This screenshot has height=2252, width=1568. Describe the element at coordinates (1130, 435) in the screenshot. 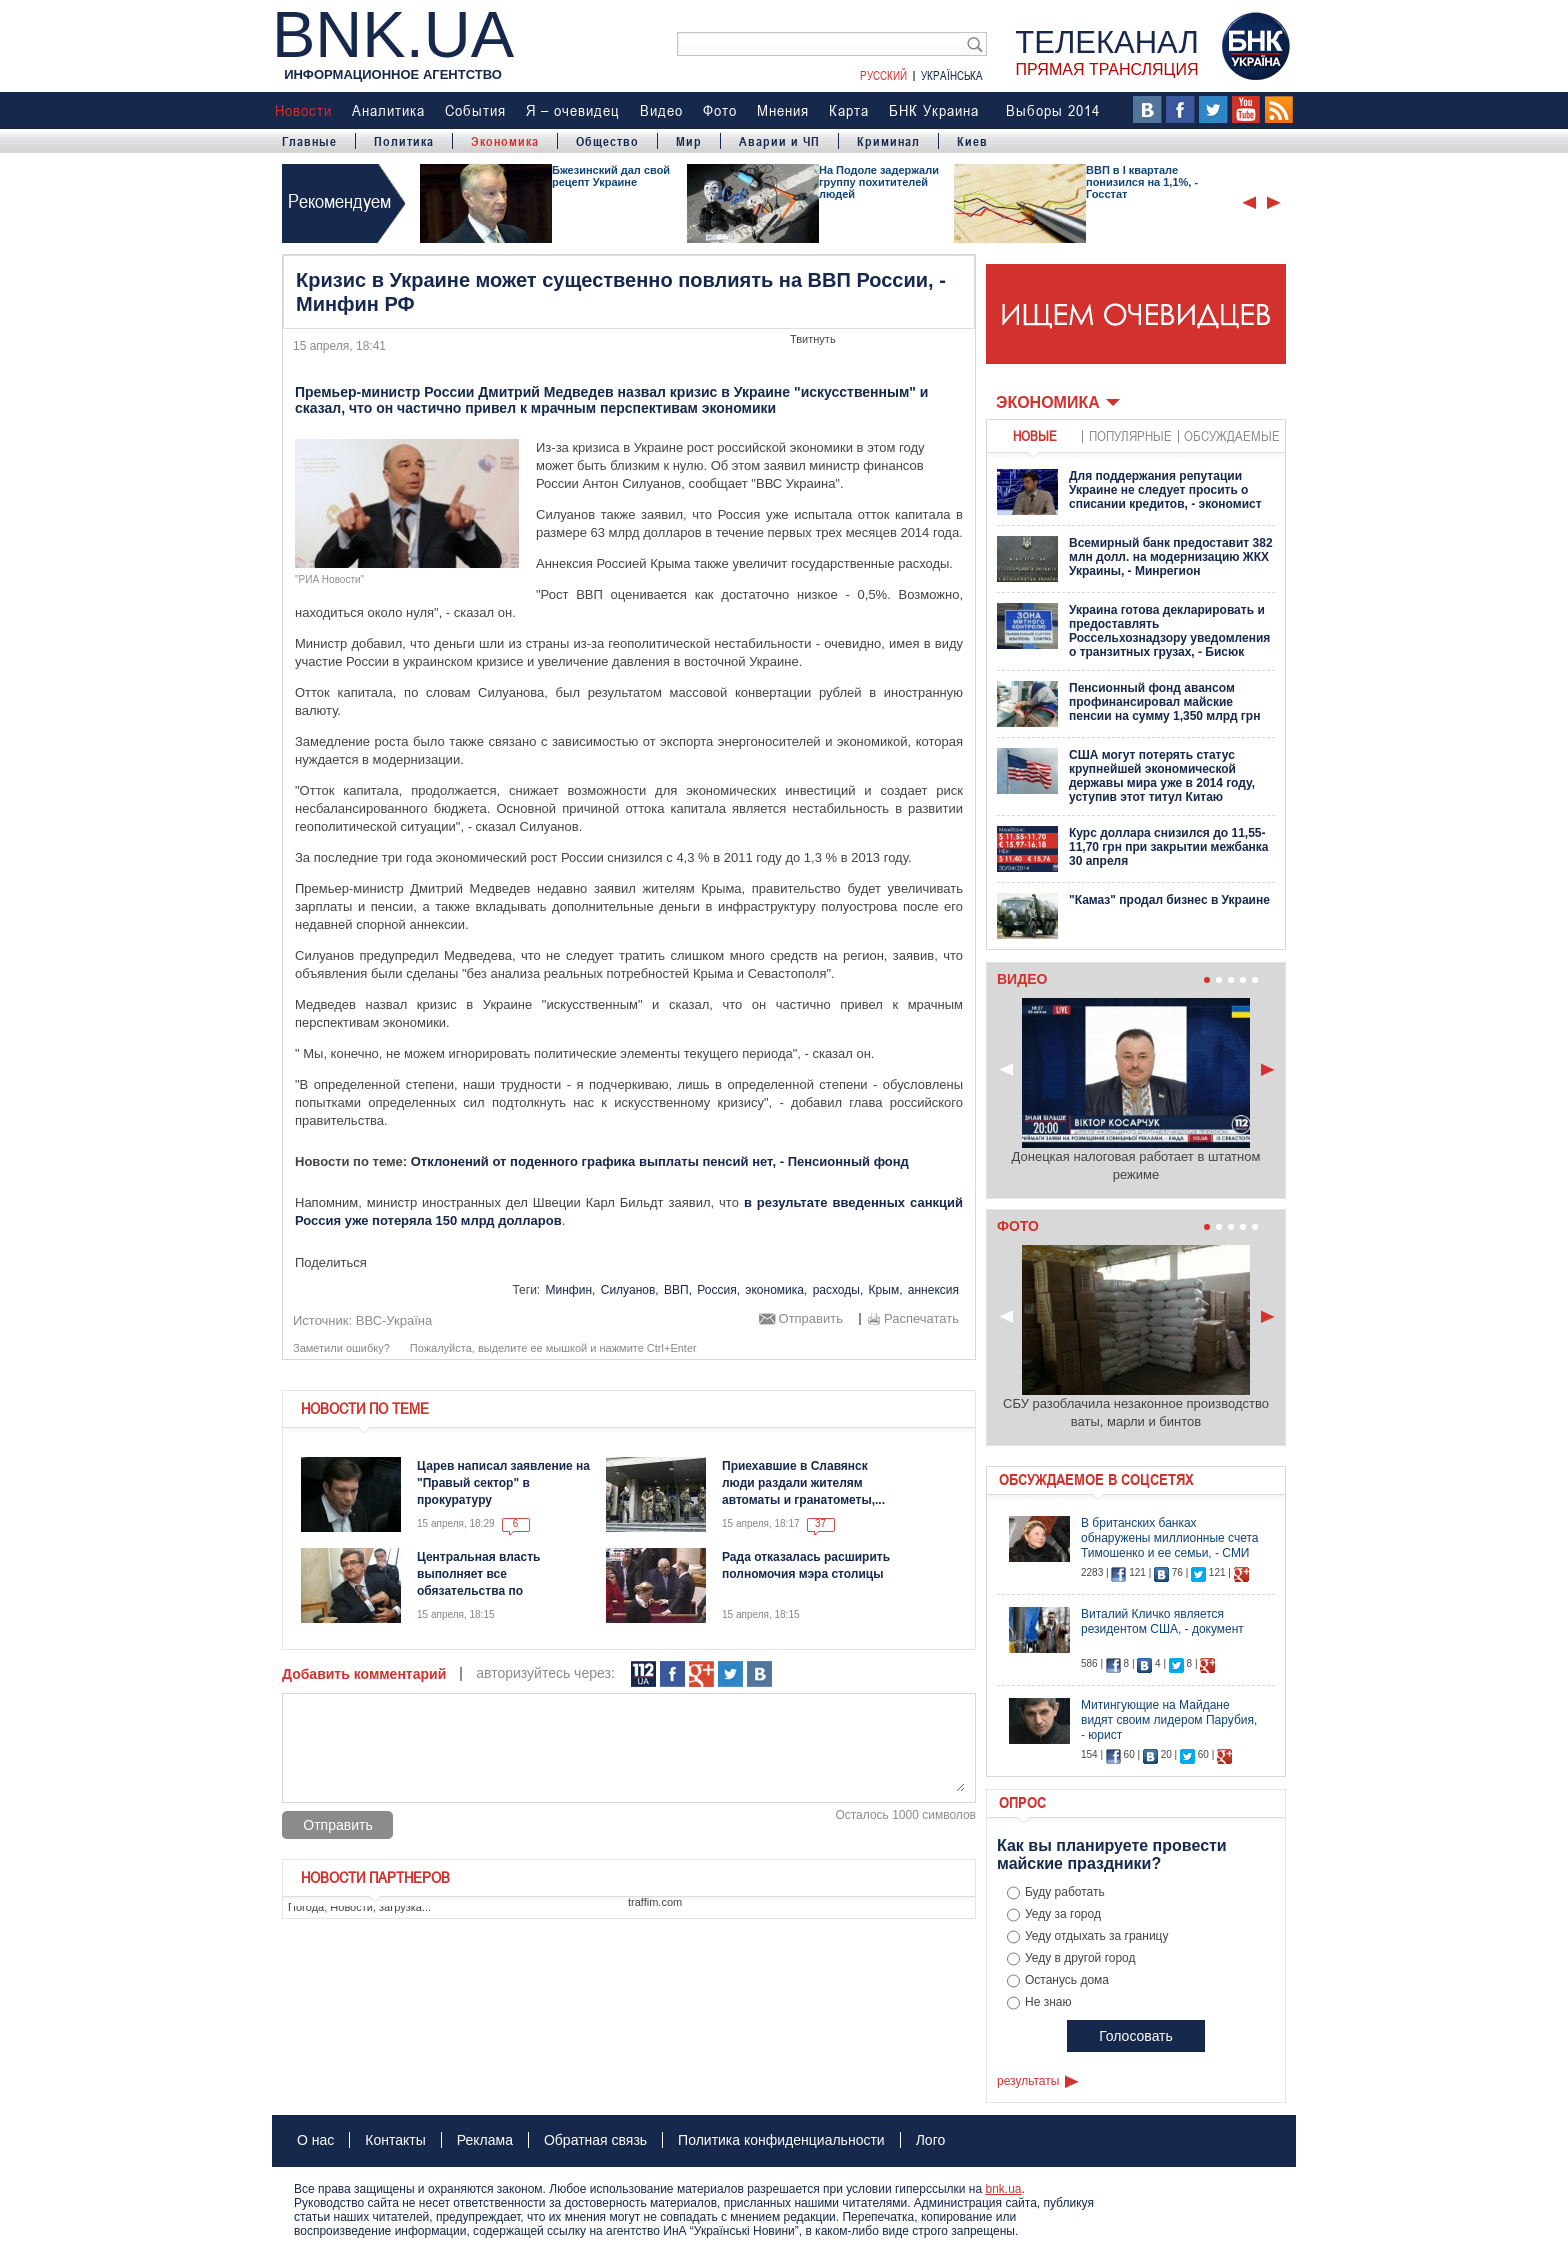

I see `популярные` at that location.